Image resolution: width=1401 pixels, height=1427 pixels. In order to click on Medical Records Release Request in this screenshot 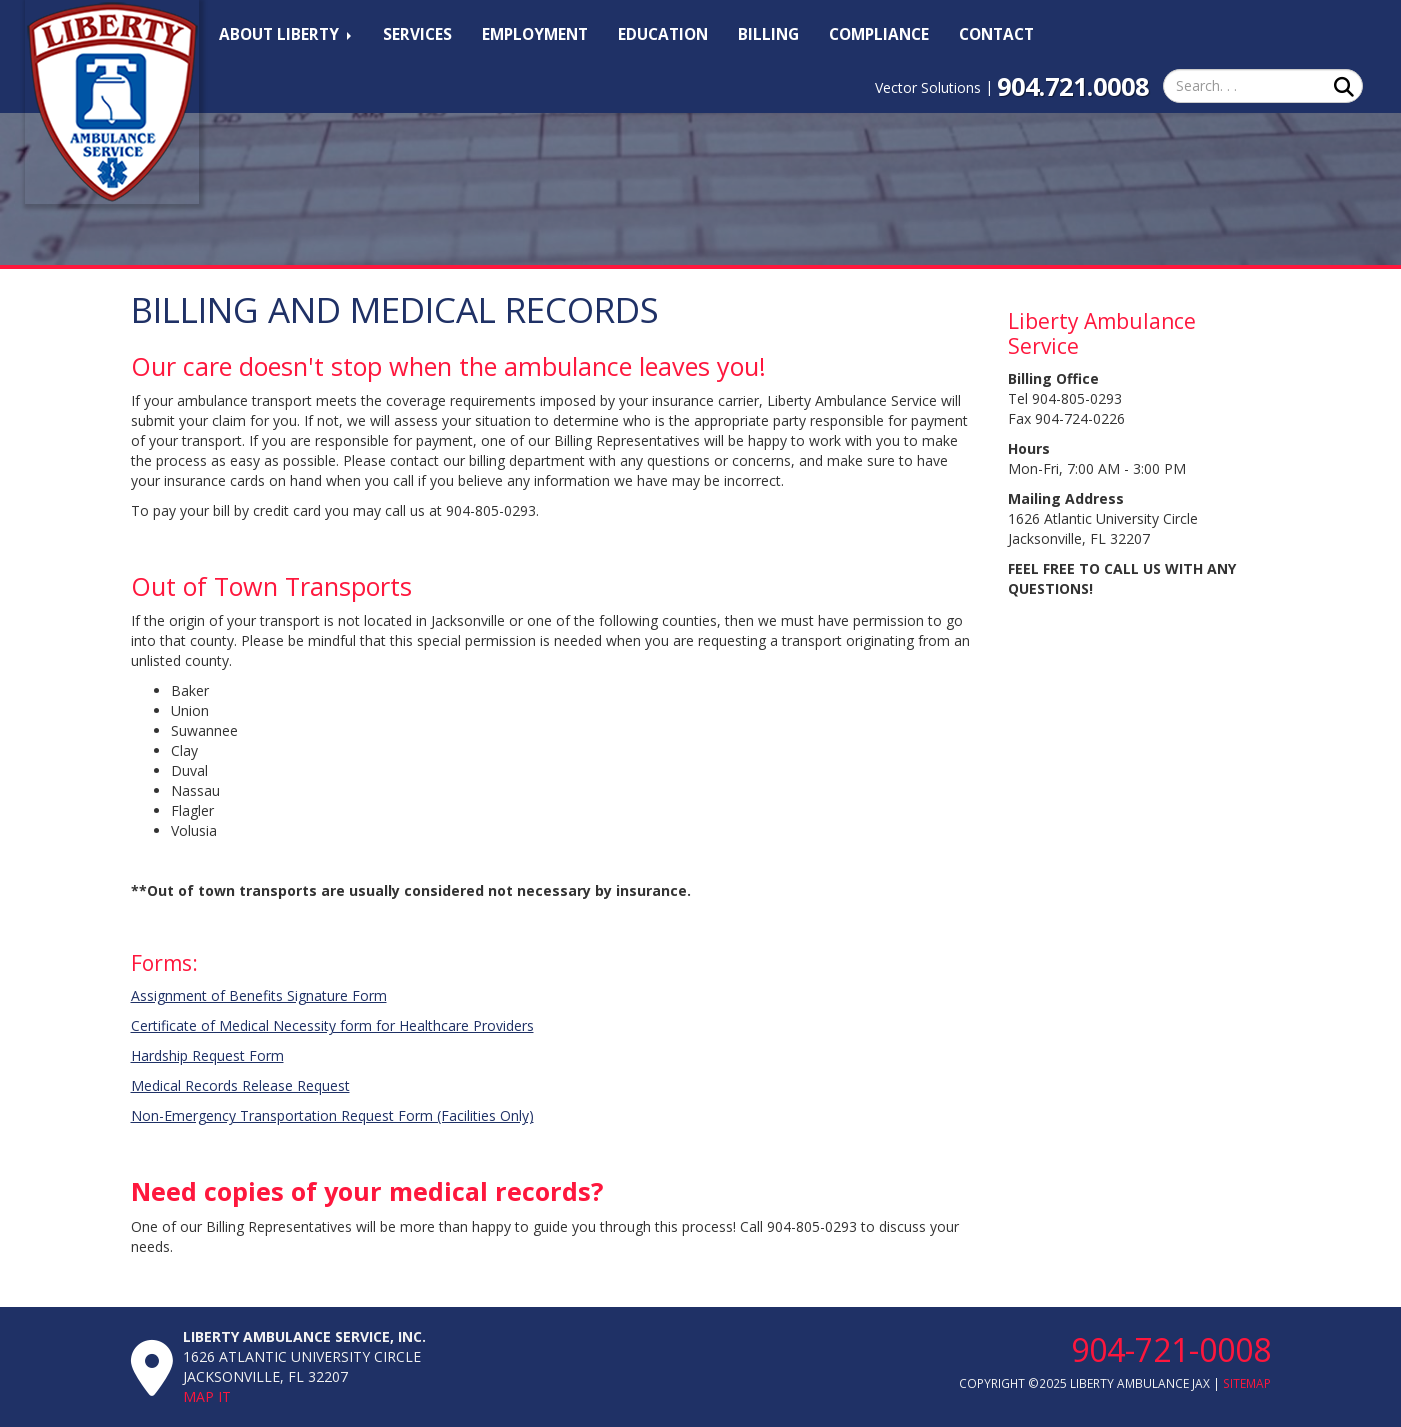, I will do `click(240, 1085)`.